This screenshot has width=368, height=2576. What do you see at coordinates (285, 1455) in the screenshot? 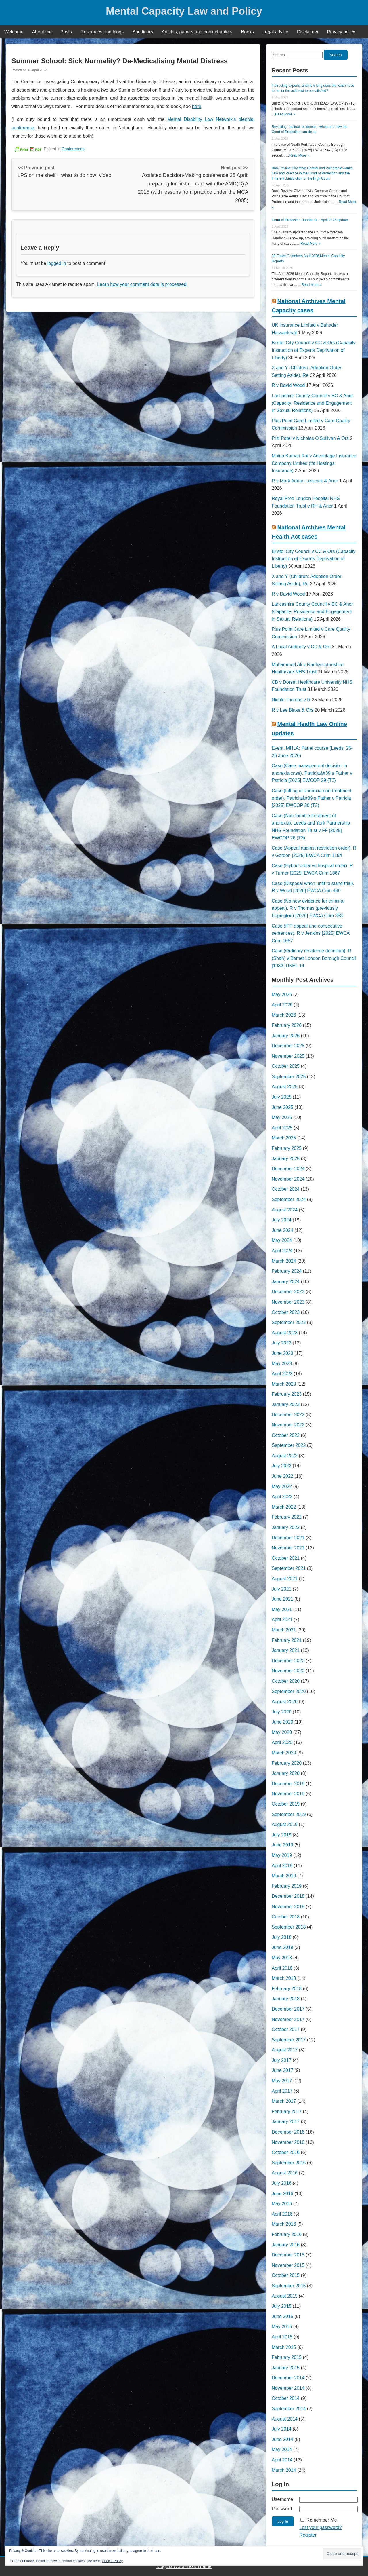
I see `August 2022` at bounding box center [285, 1455].